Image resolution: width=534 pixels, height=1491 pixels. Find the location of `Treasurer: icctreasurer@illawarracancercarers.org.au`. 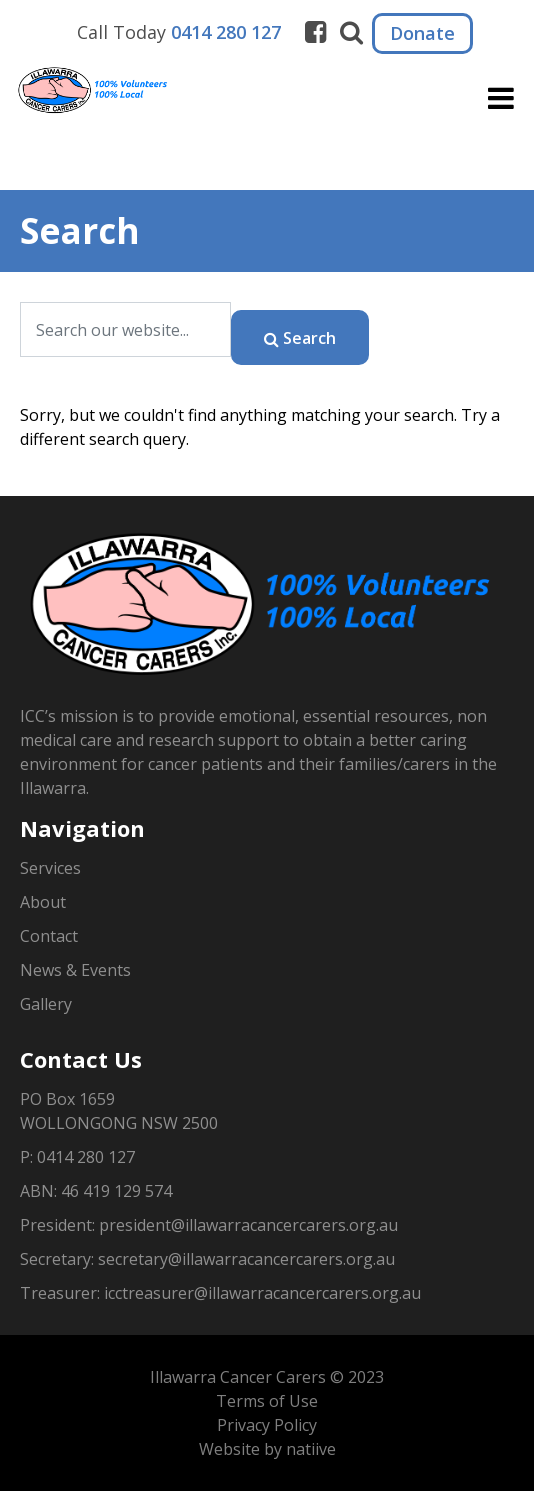

Treasurer: icctreasurer@illawarracancercarers.org.au is located at coordinates (220, 1293).